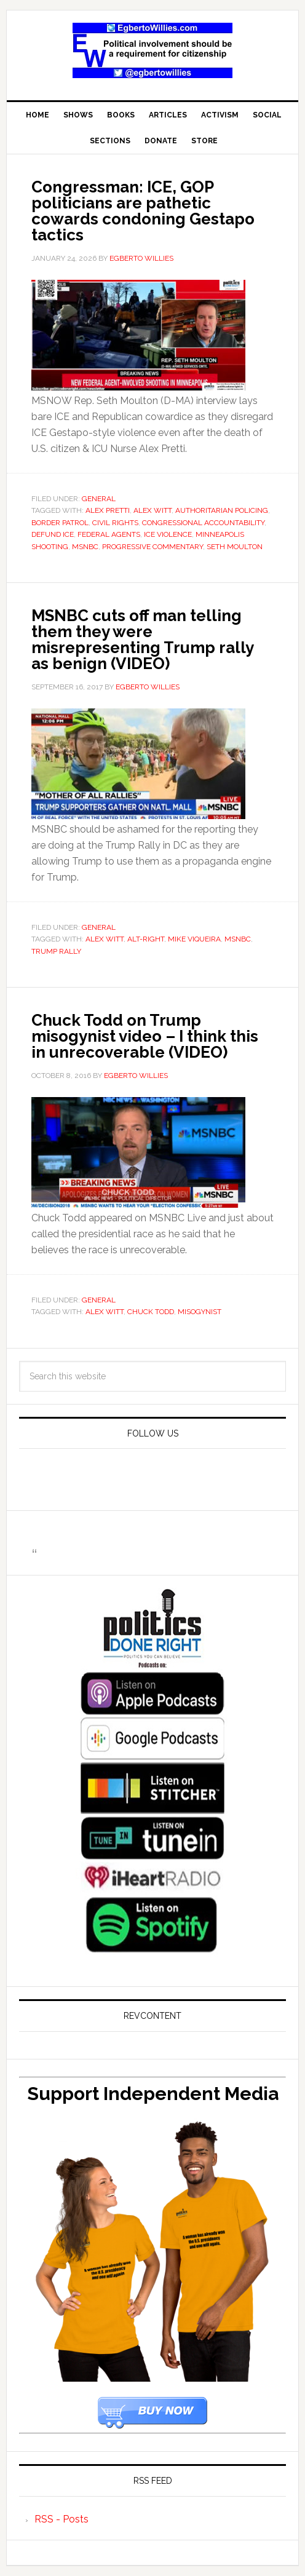  What do you see at coordinates (152, 546) in the screenshot?
I see `progressive commentary` at bounding box center [152, 546].